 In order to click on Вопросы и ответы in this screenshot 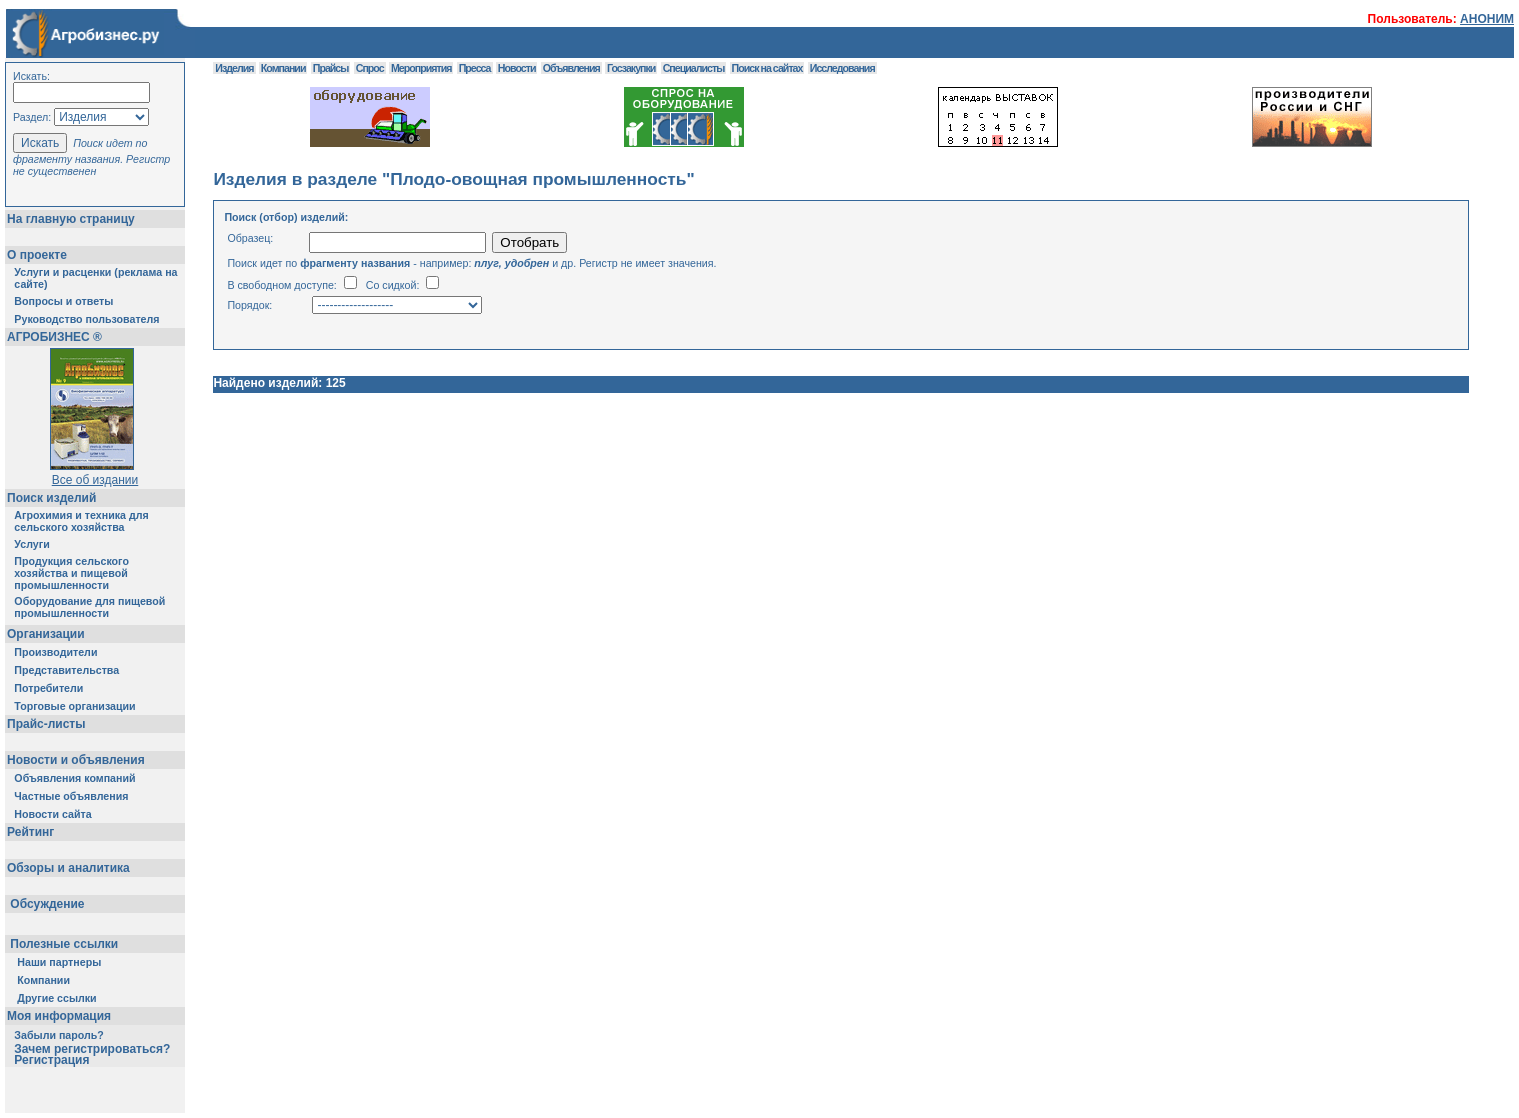, I will do `click(63, 301)`.